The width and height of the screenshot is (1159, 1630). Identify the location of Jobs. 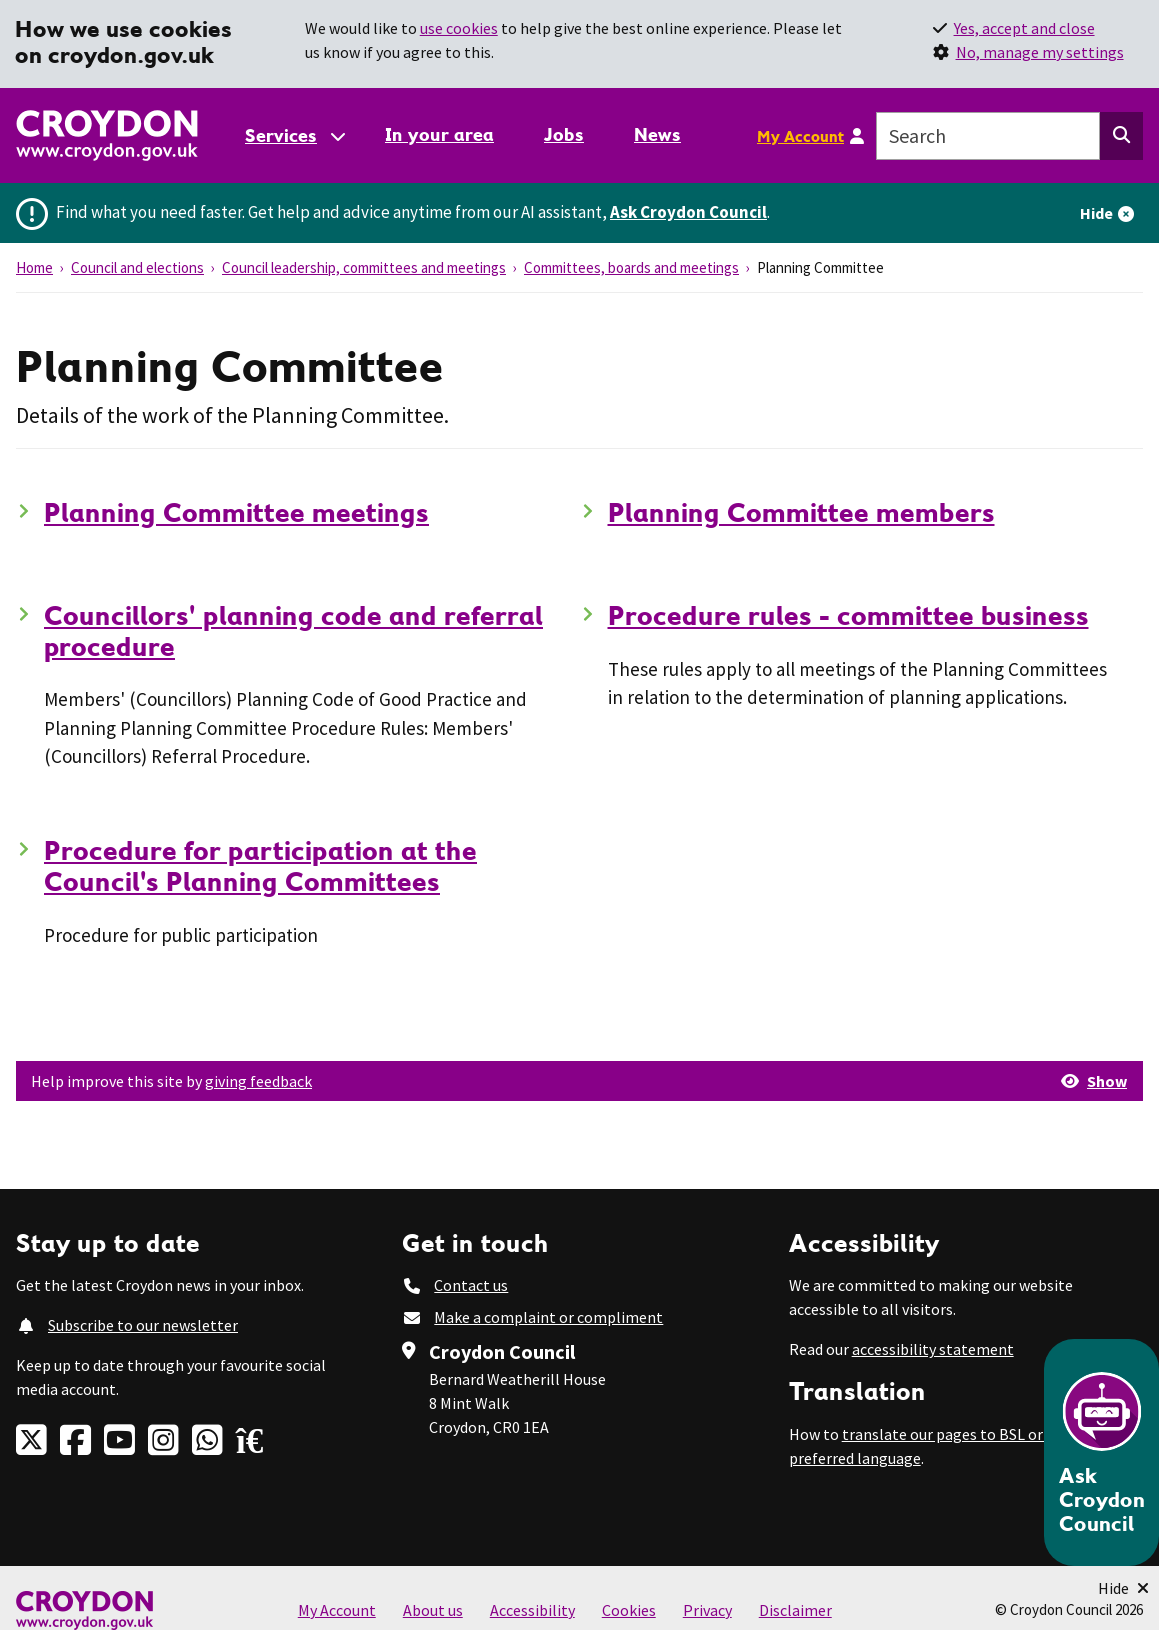
(564, 134).